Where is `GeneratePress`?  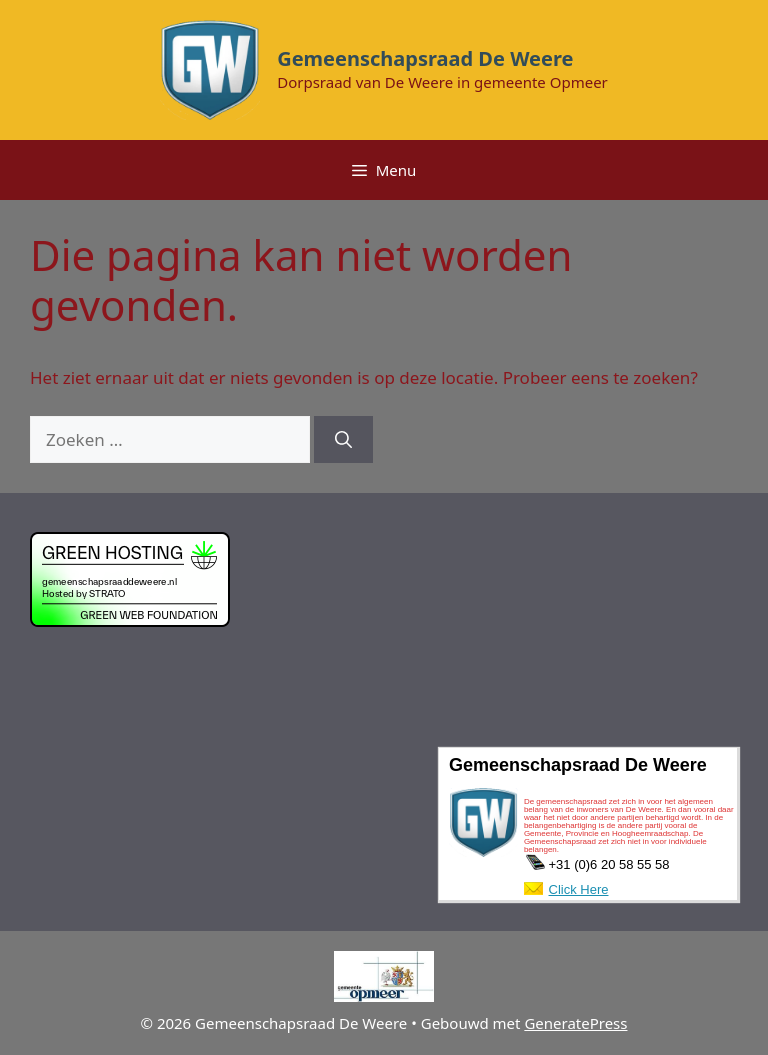 GeneratePress is located at coordinates (575, 1023).